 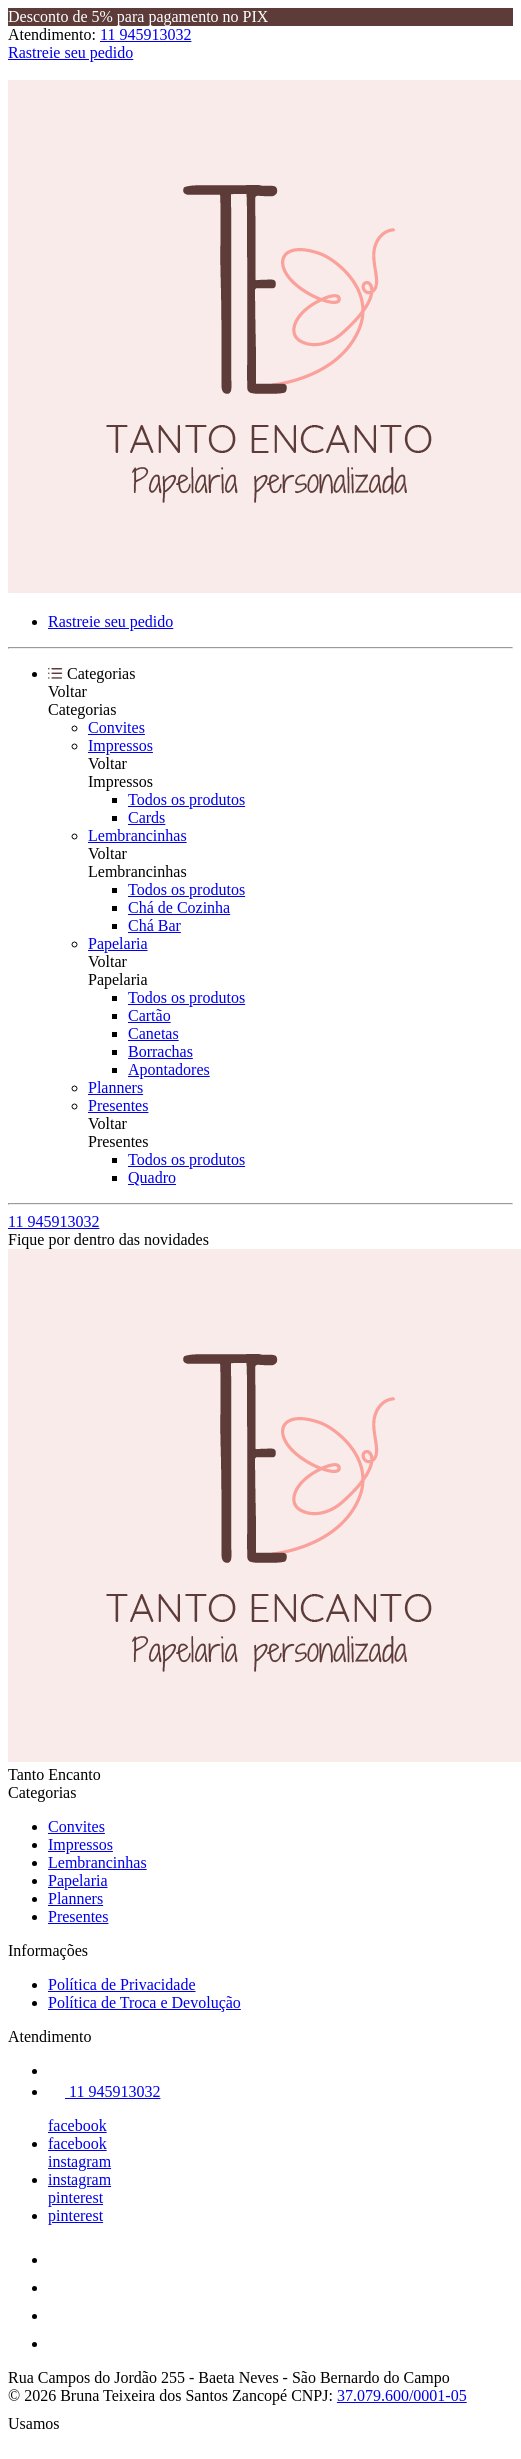 What do you see at coordinates (145, 34) in the screenshot?
I see `11 945913032` at bounding box center [145, 34].